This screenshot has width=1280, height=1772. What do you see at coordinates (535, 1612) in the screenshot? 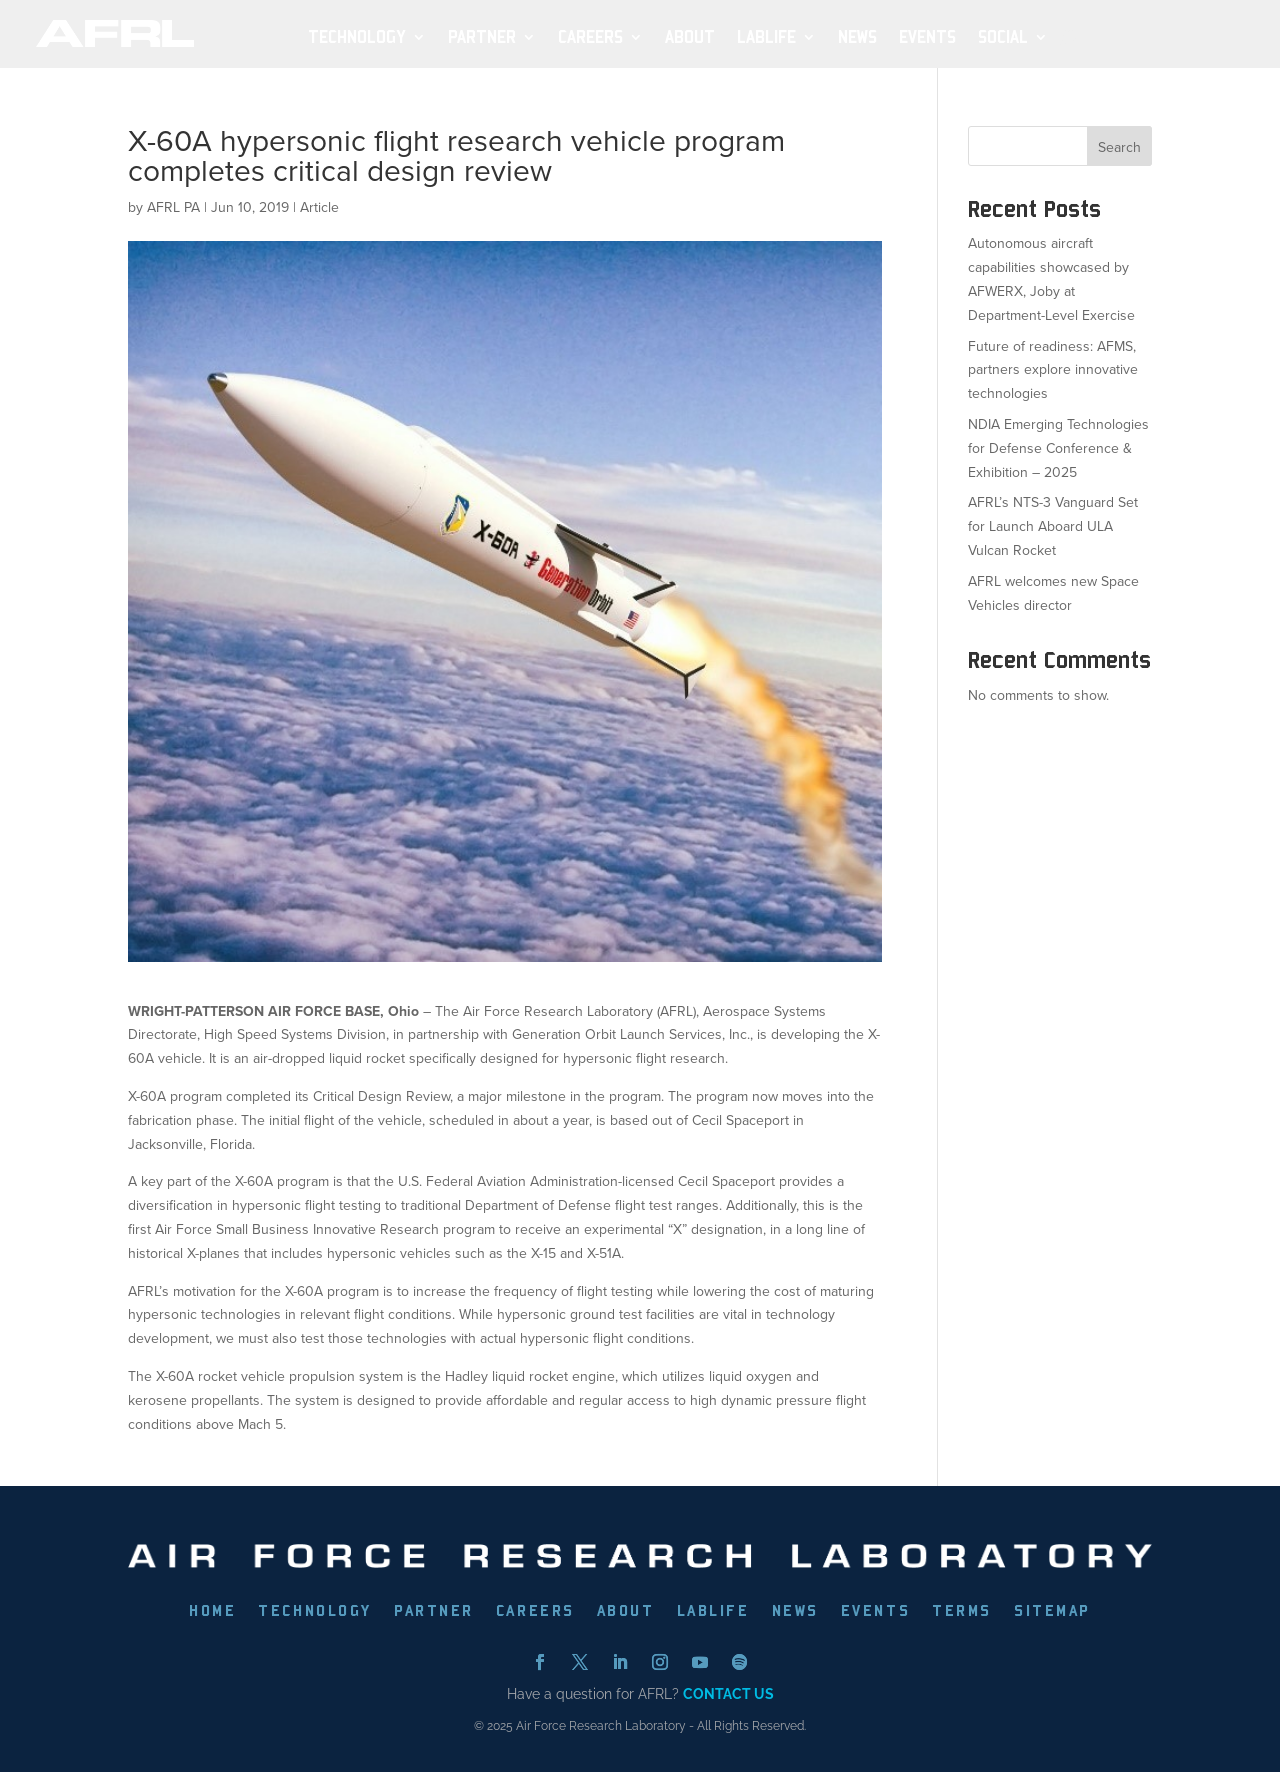
I see `CAREERS` at bounding box center [535, 1612].